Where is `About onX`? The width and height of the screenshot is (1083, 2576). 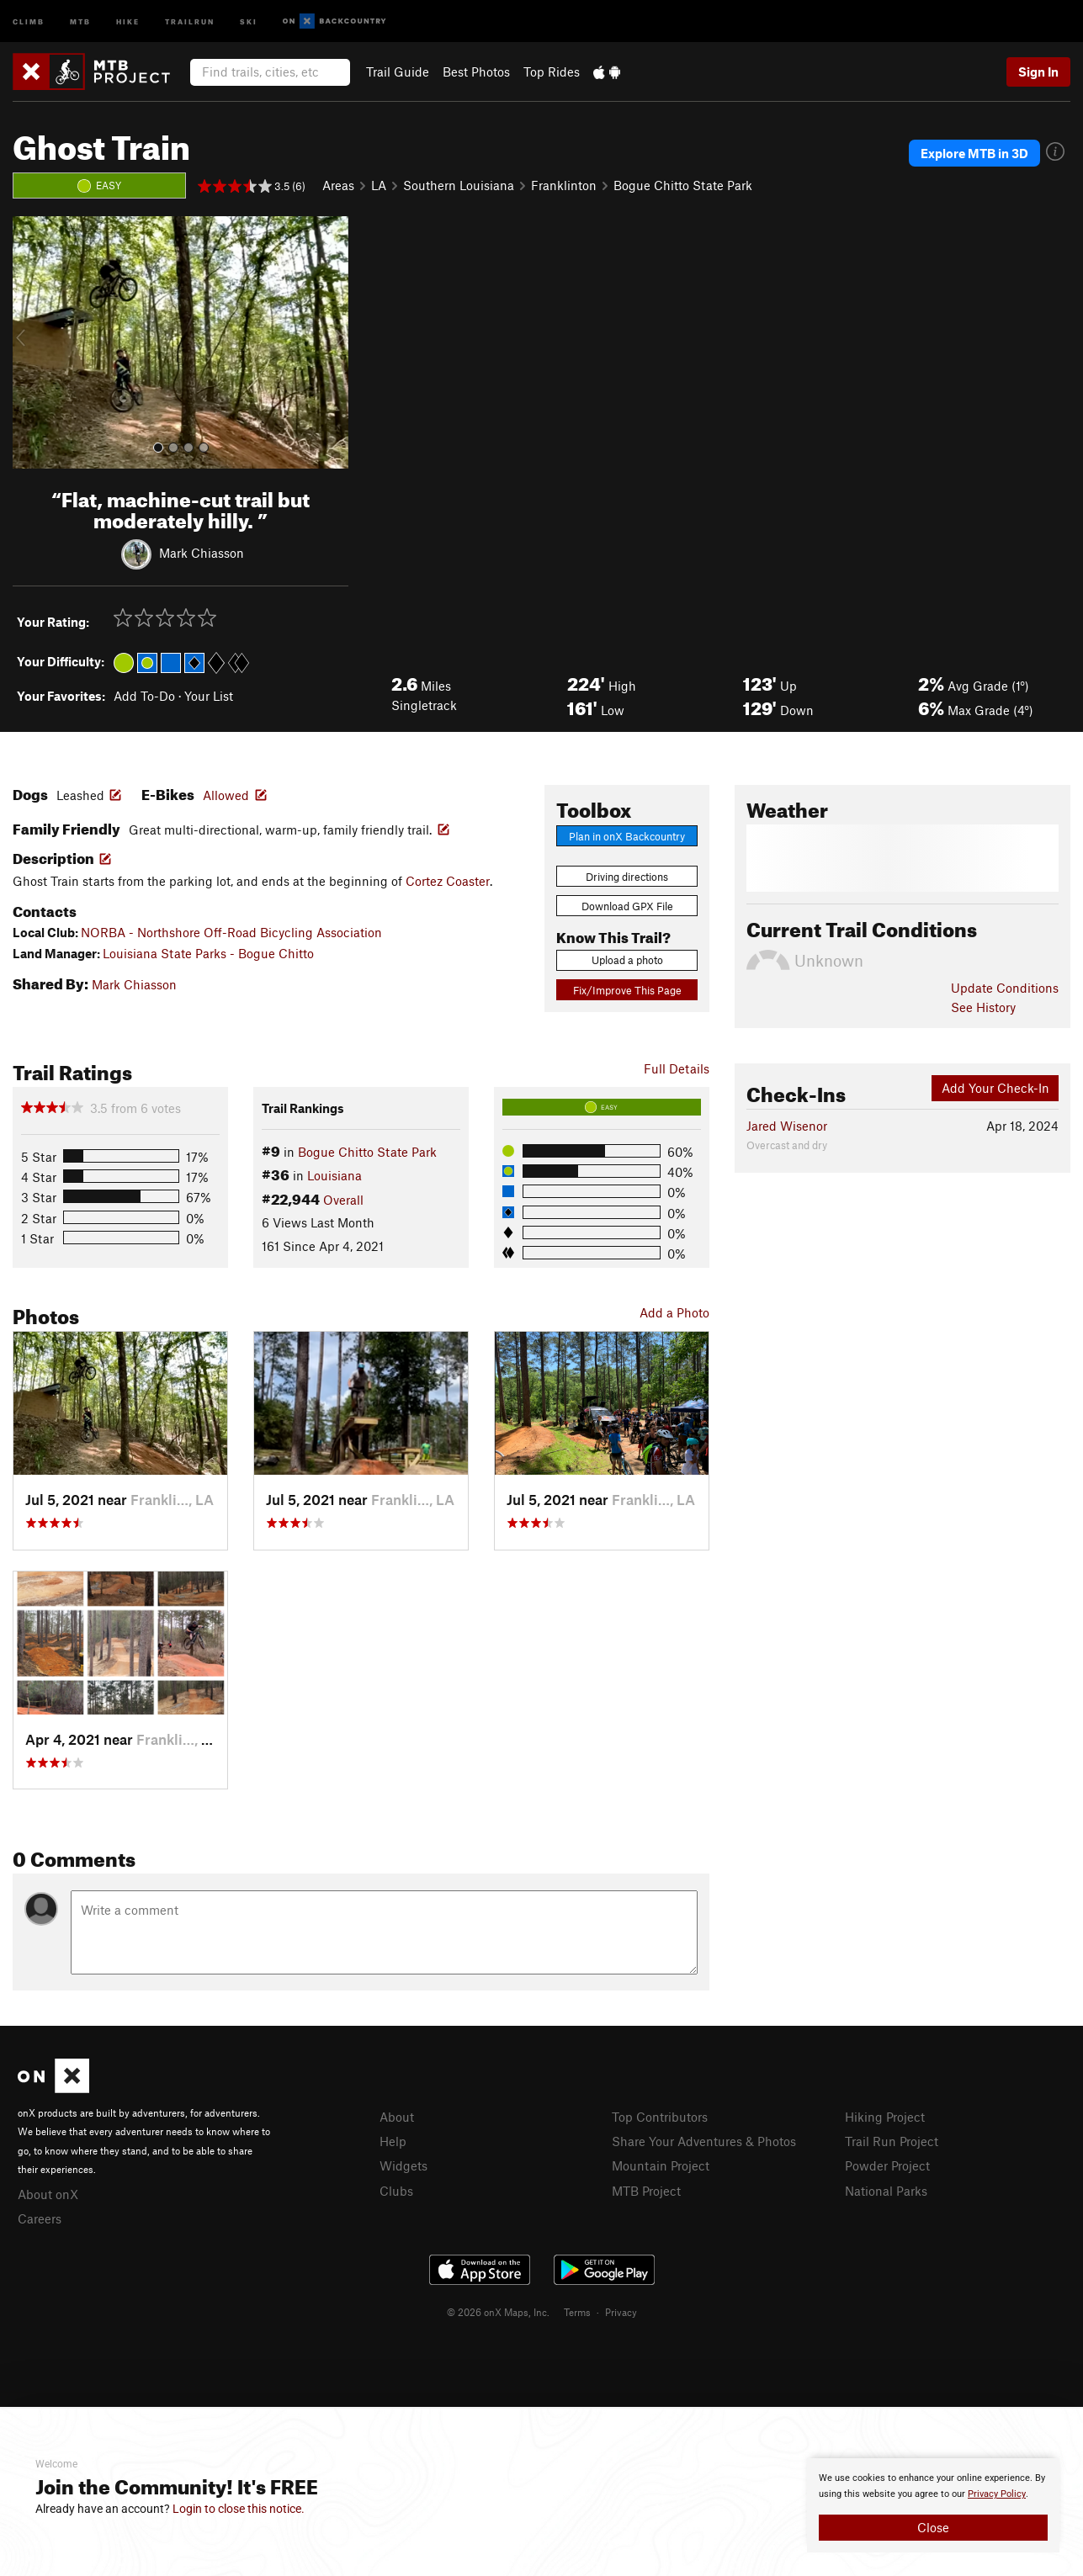 About onX is located at coordinates (48, 2194).